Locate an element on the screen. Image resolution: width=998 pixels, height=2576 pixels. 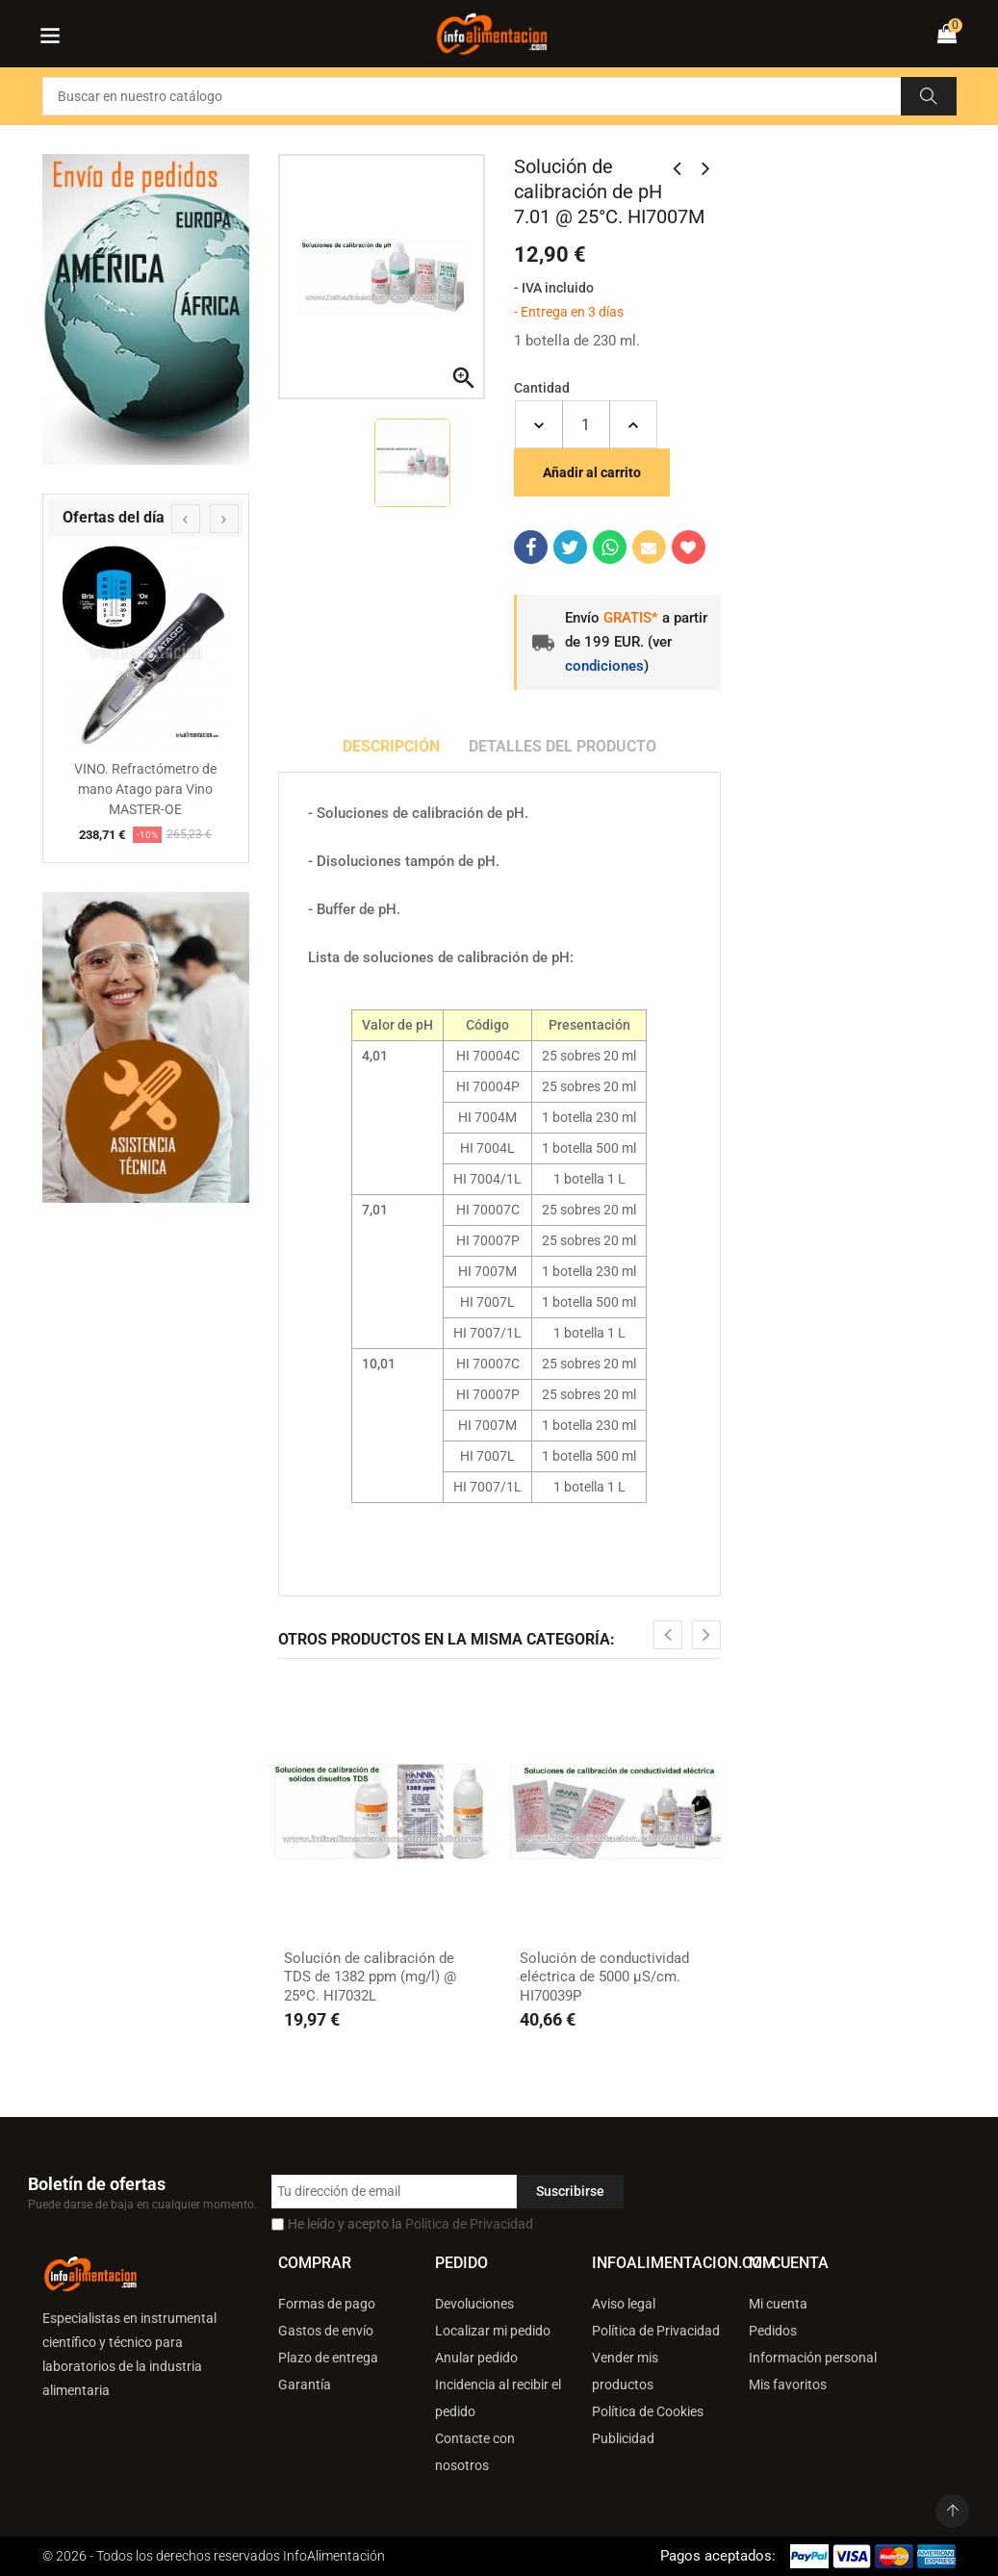
[presentation] is located at coordinates (185, 518).